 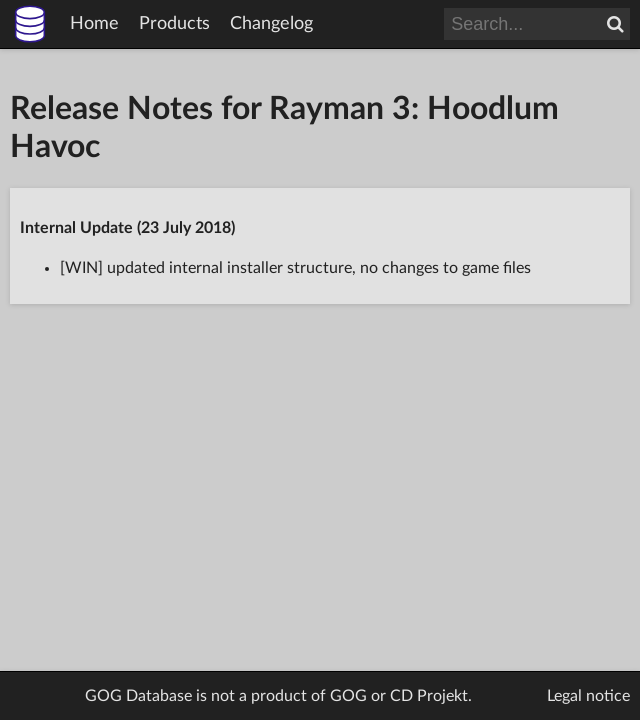 What do you see at coordinates (94, 24) in the screenshot?
I see `Home` at bounding box center [94, 24].